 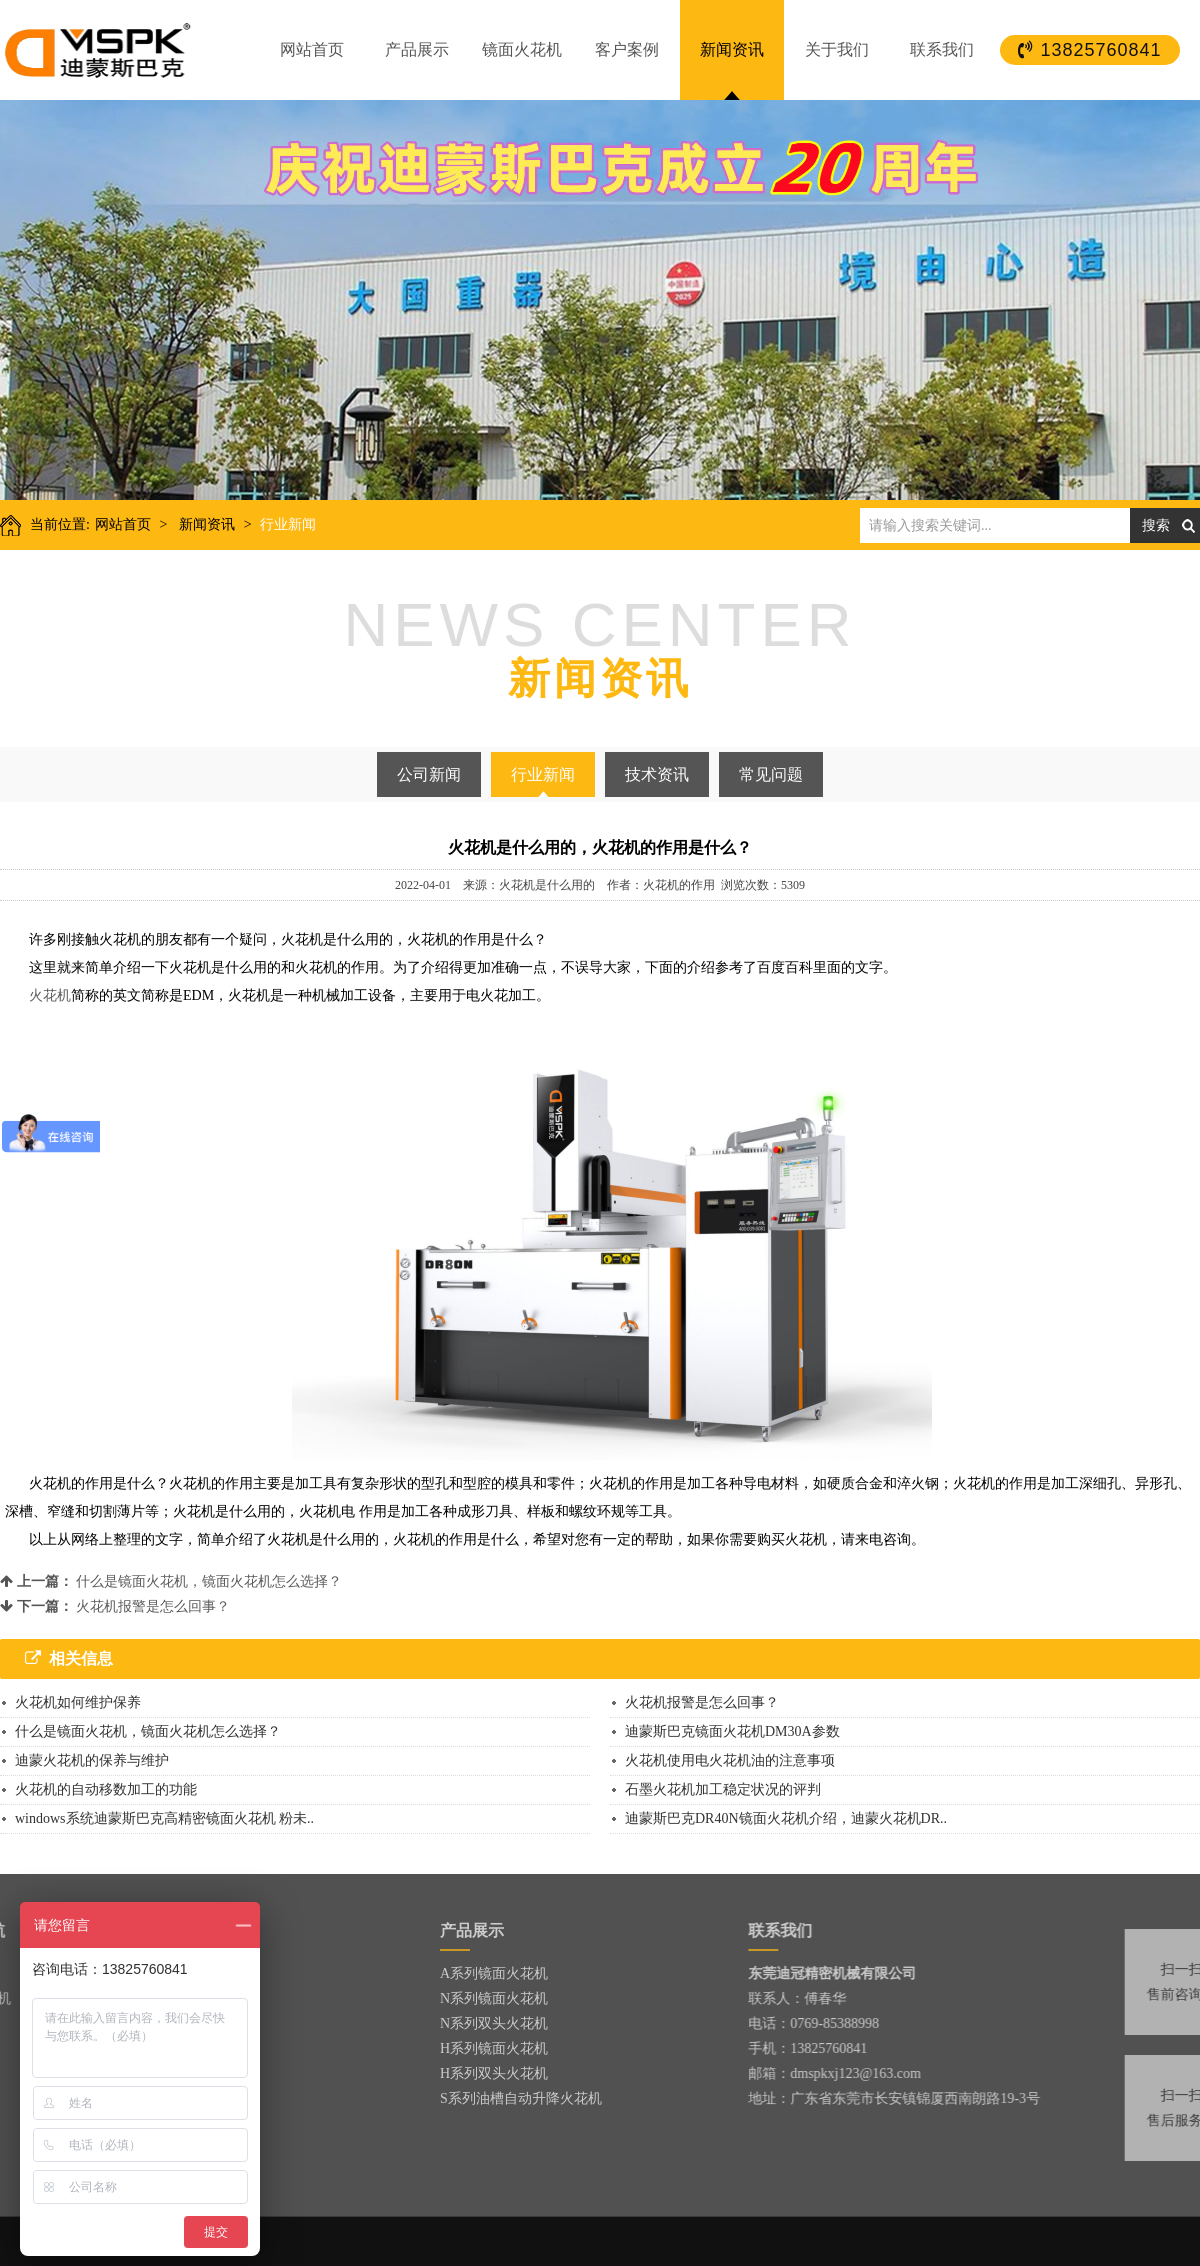 What do you see at coordinates (288, 524) in the screenshot?
I see `行业新闻` at bounding box center [288, 524].